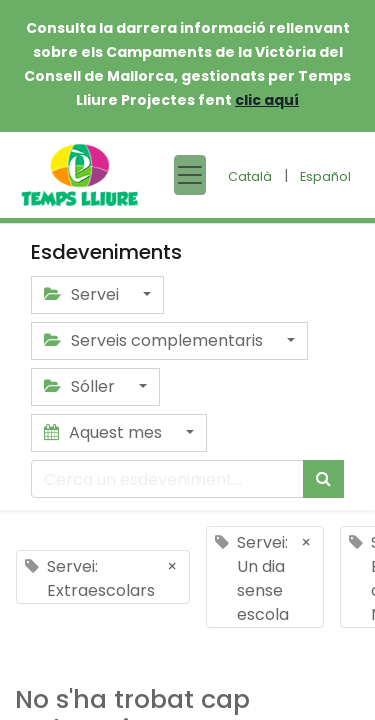 The width and height of the screenshot is (375, 720). What do you see at coordinates (155, 340) in the screenshot?
I see `Serveis complementaris [button]` at bounding box center [155, 340].